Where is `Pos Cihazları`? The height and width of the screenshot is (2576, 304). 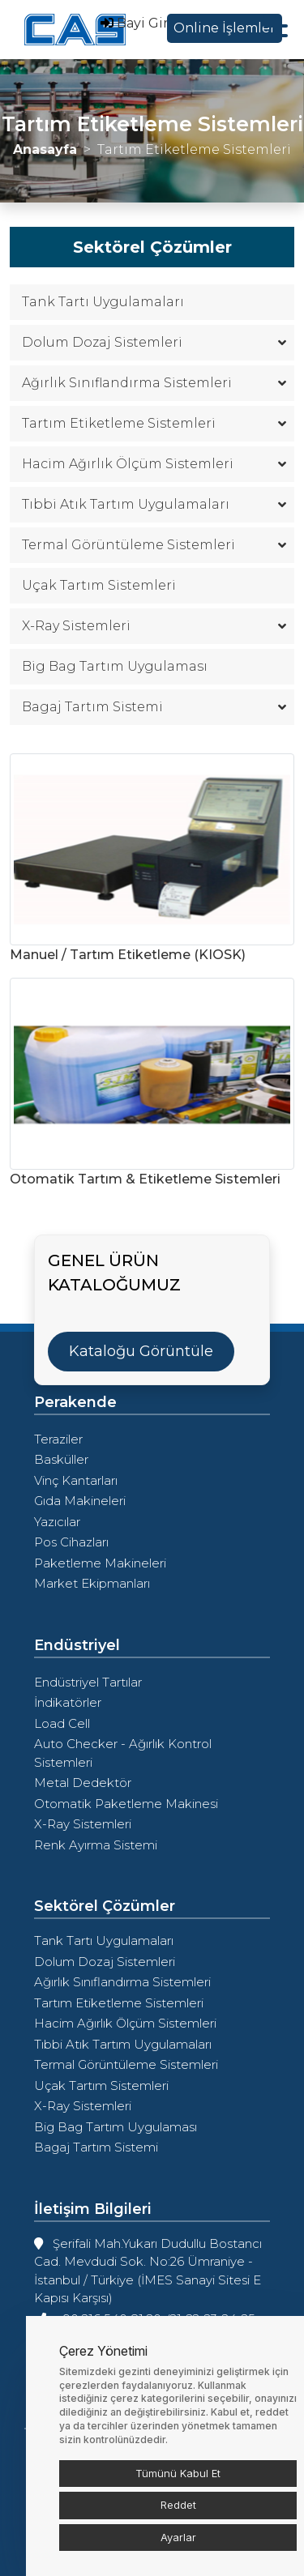 Pos Cihazları is located at coordinates (71, 1542).